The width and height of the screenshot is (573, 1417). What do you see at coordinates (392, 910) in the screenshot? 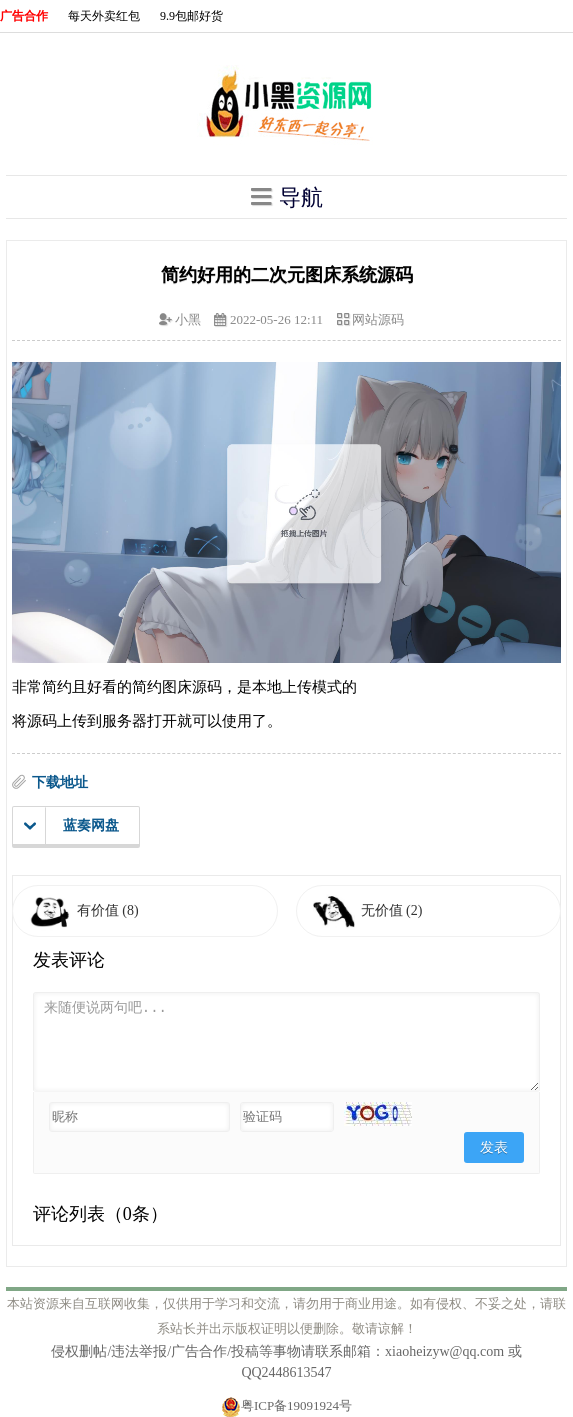
I see `无价值` at bounding box center [392, 910].